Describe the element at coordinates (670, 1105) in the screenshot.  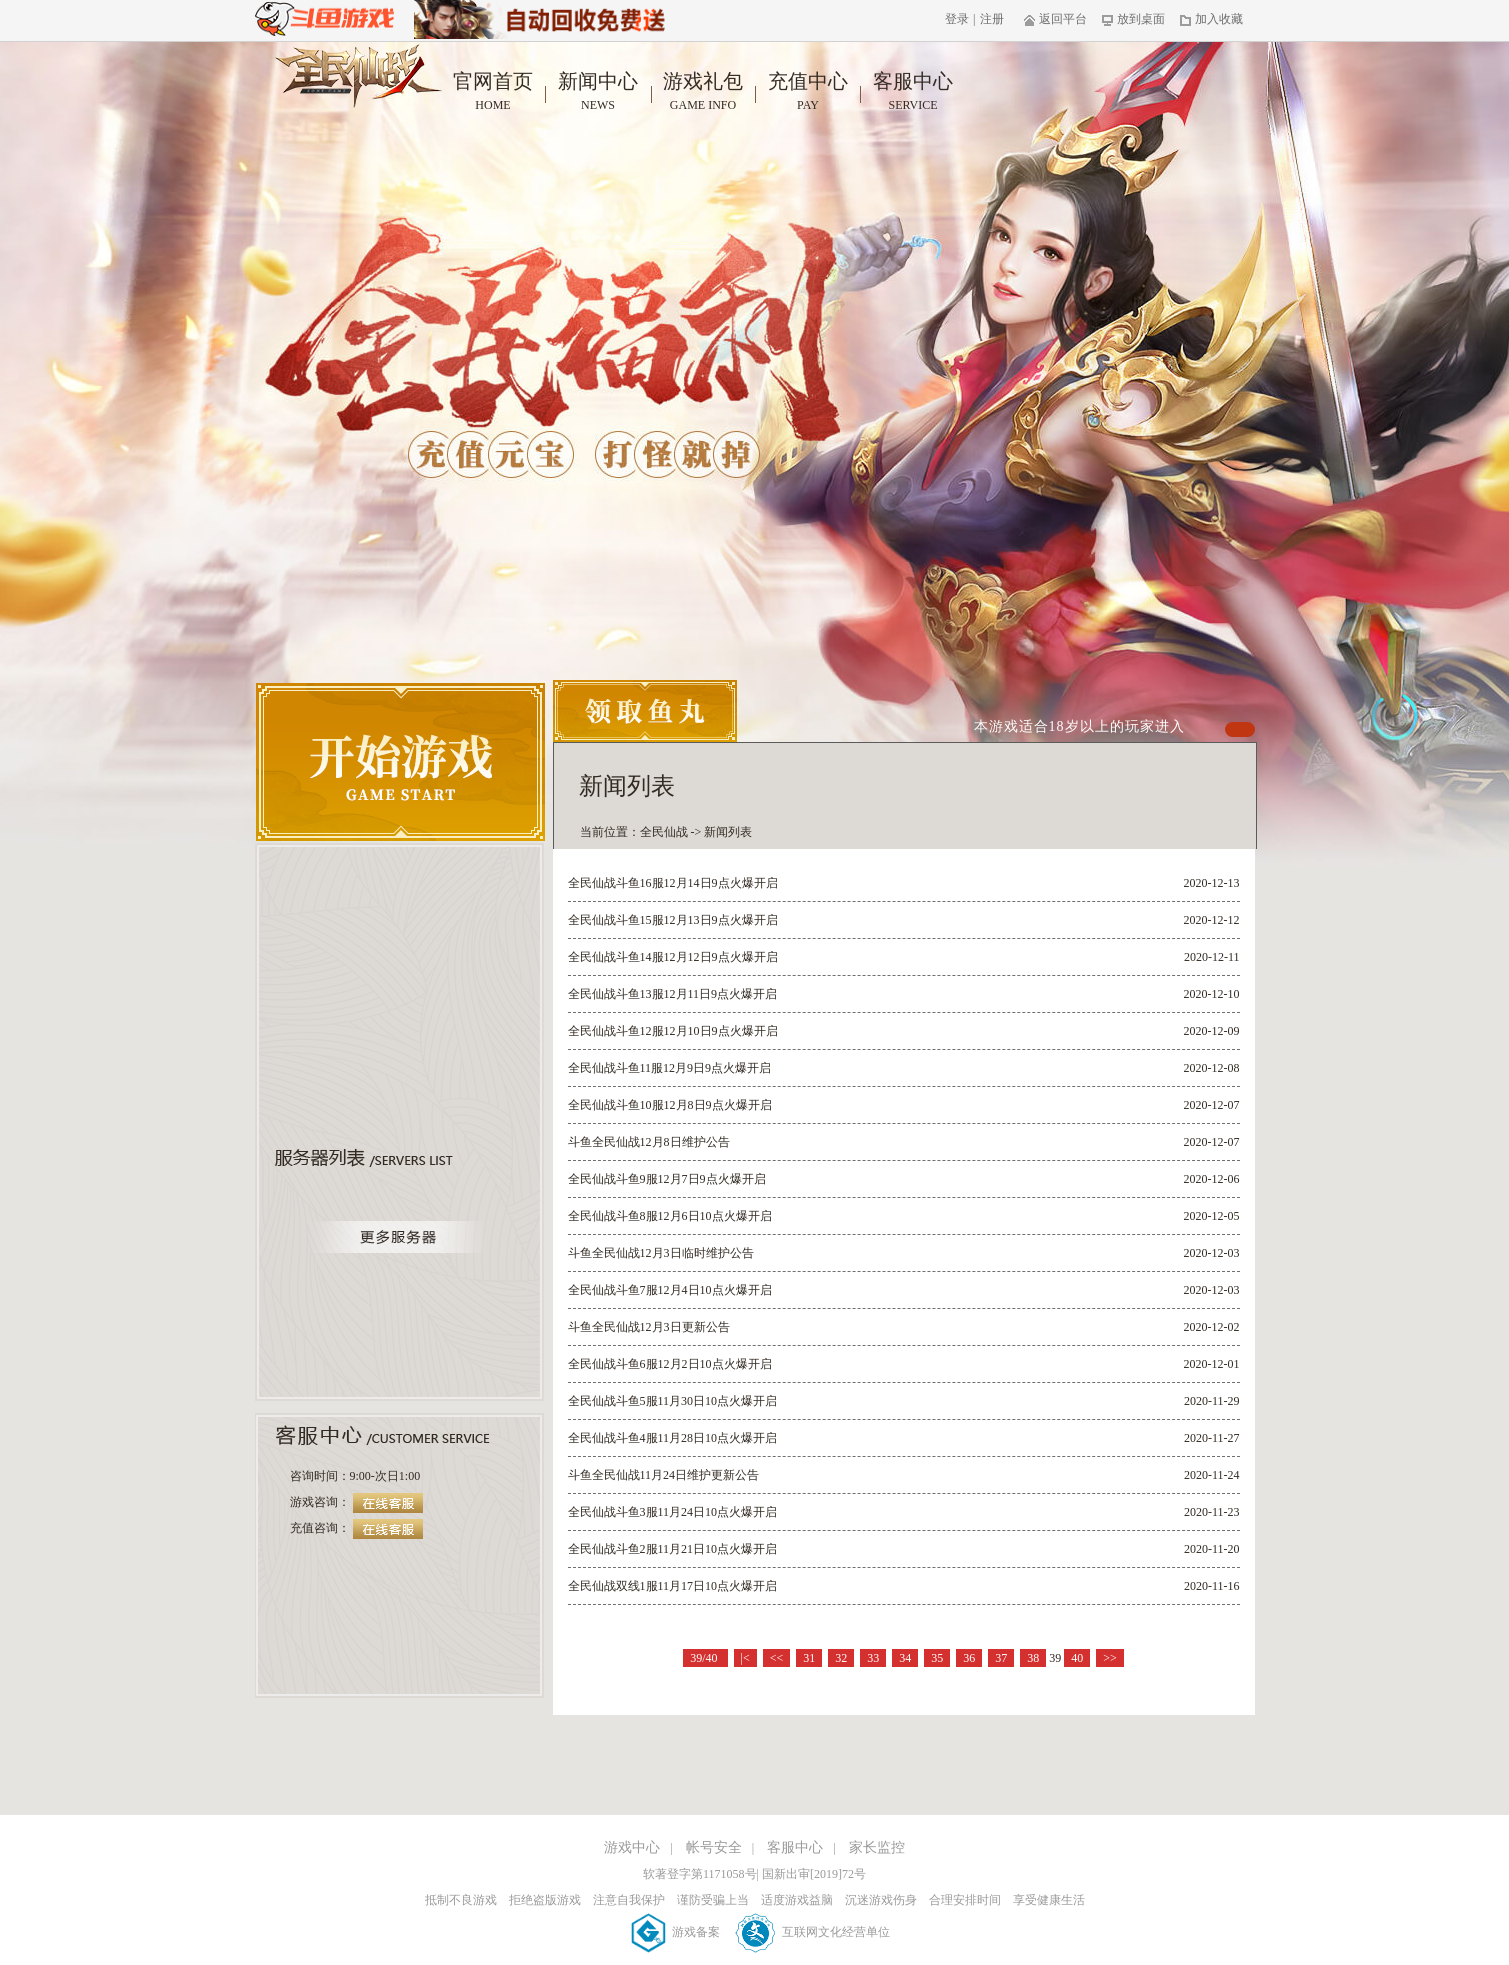
I see `全民仙战斗鱼10服12月8日9点火爆开启` at that location.